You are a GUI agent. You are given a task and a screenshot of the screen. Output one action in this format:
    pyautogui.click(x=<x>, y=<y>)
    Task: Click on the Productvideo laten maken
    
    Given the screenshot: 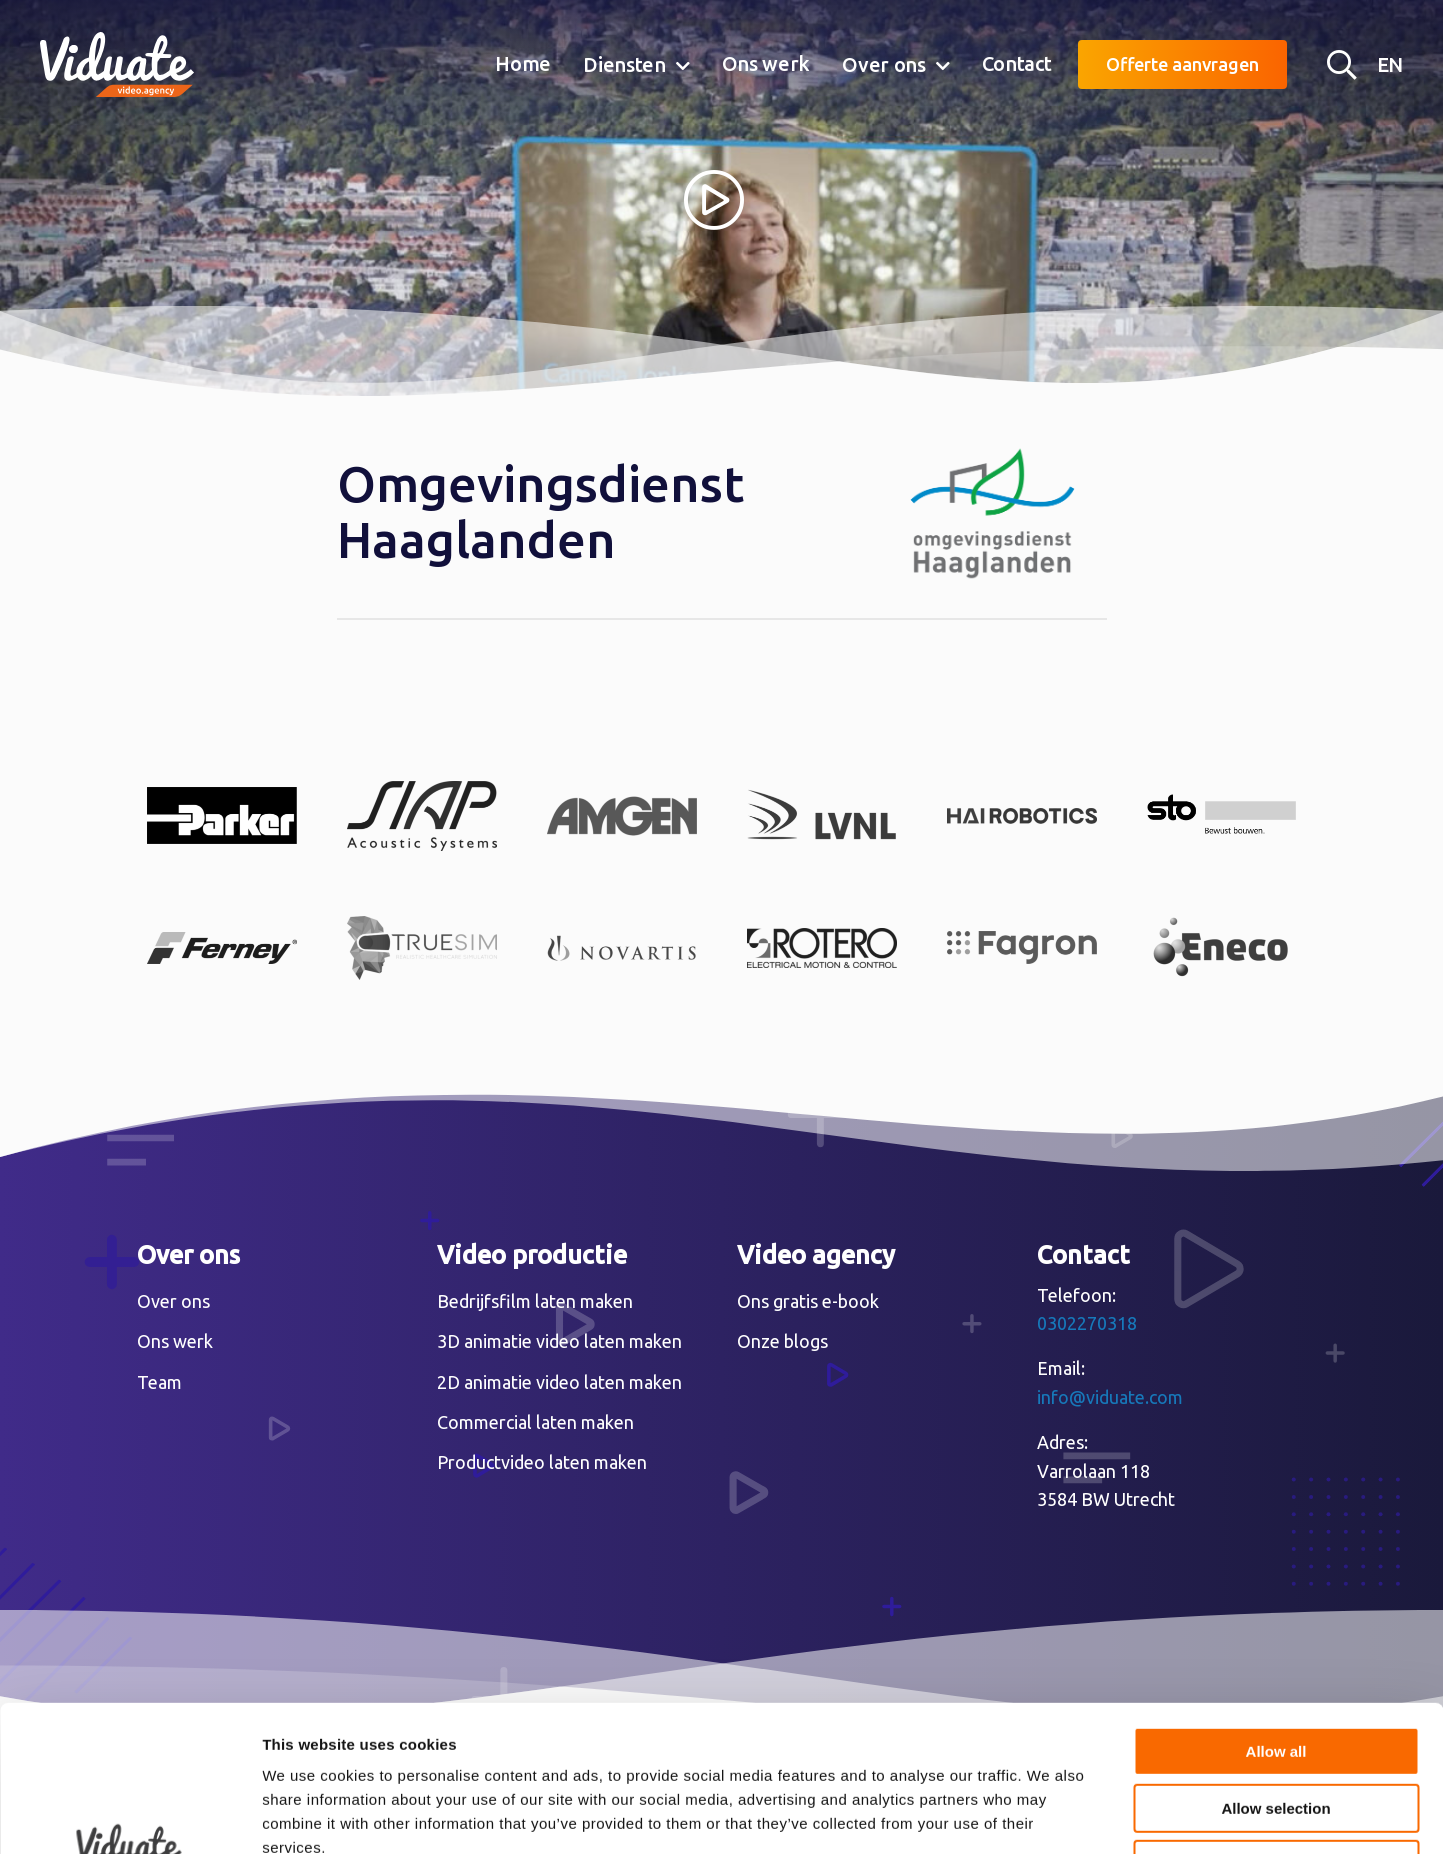 What is the action you would take?
    pyautogui.click(x=542, y=1462)
    